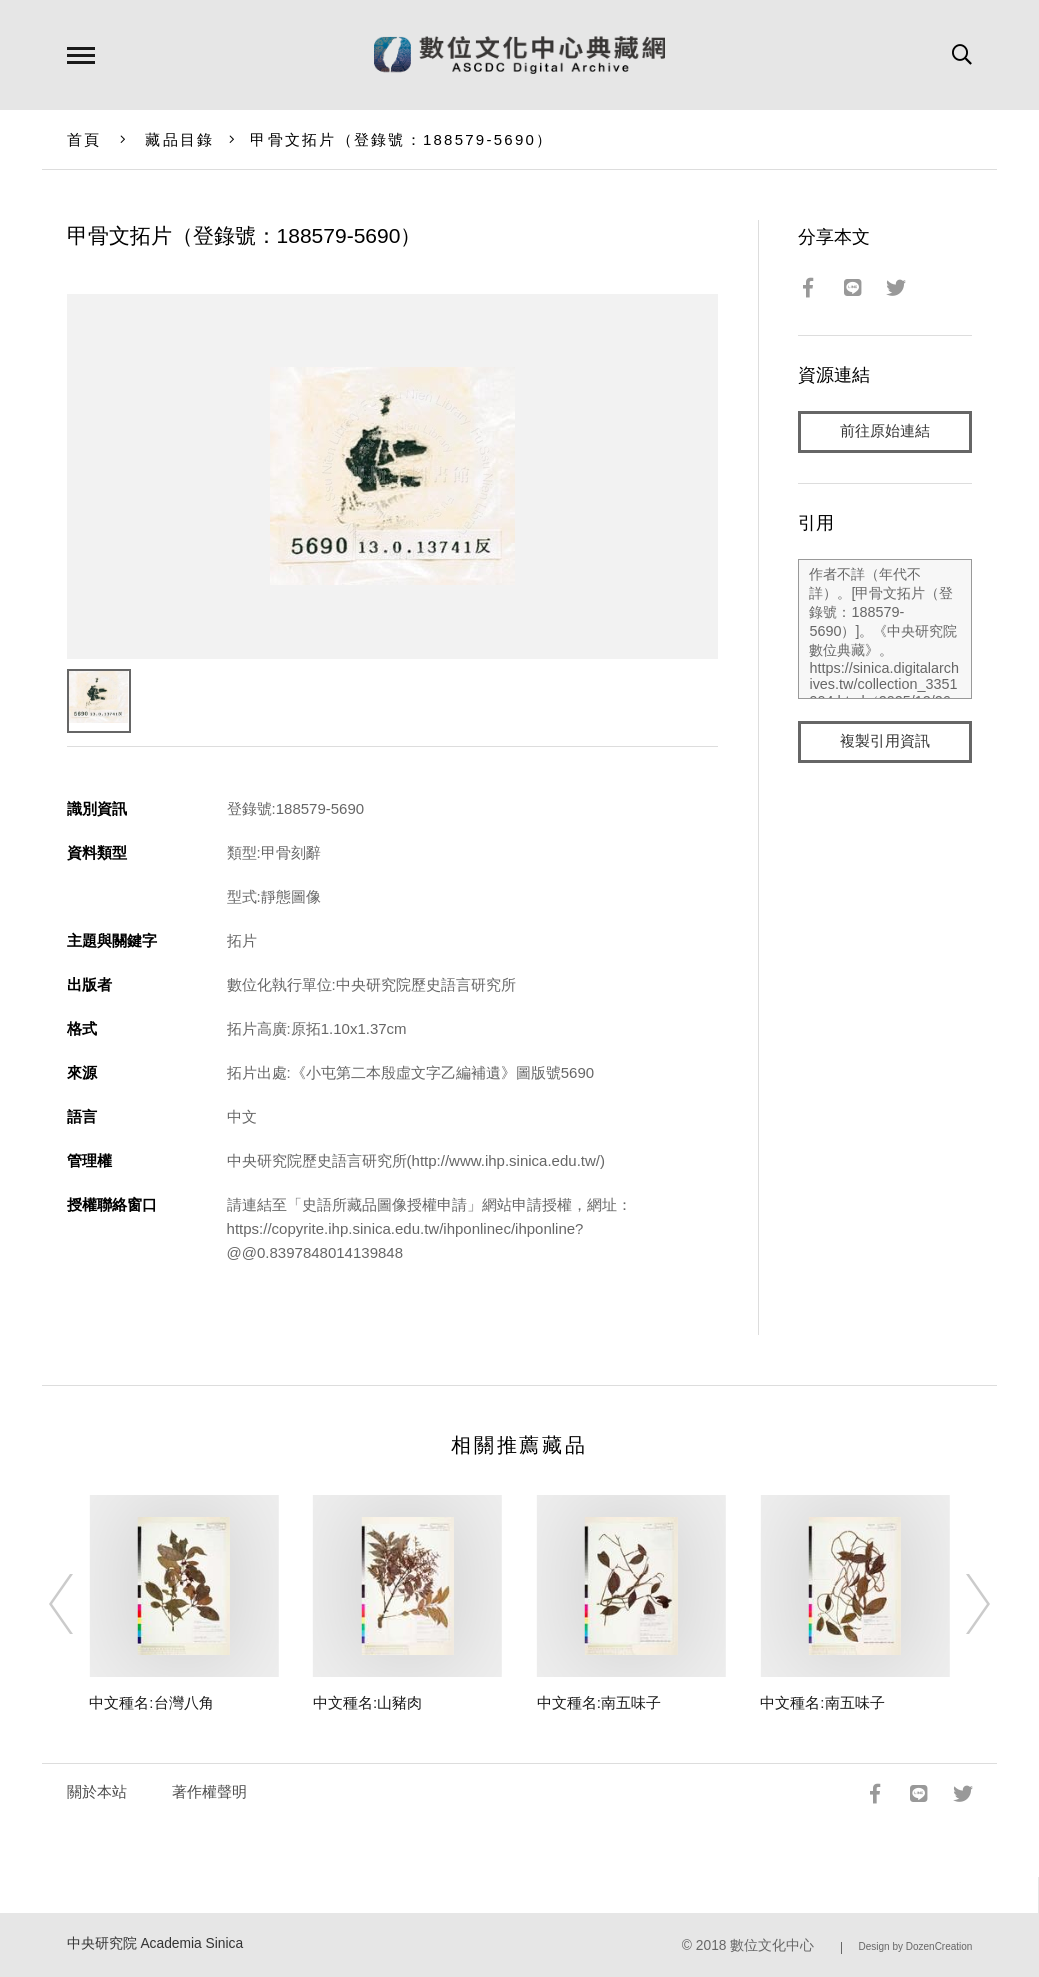 The image size is (1039, 1977). Describe the element at coordinates (79, 1604) in the screenshot. I see `[Previous]` at that location.